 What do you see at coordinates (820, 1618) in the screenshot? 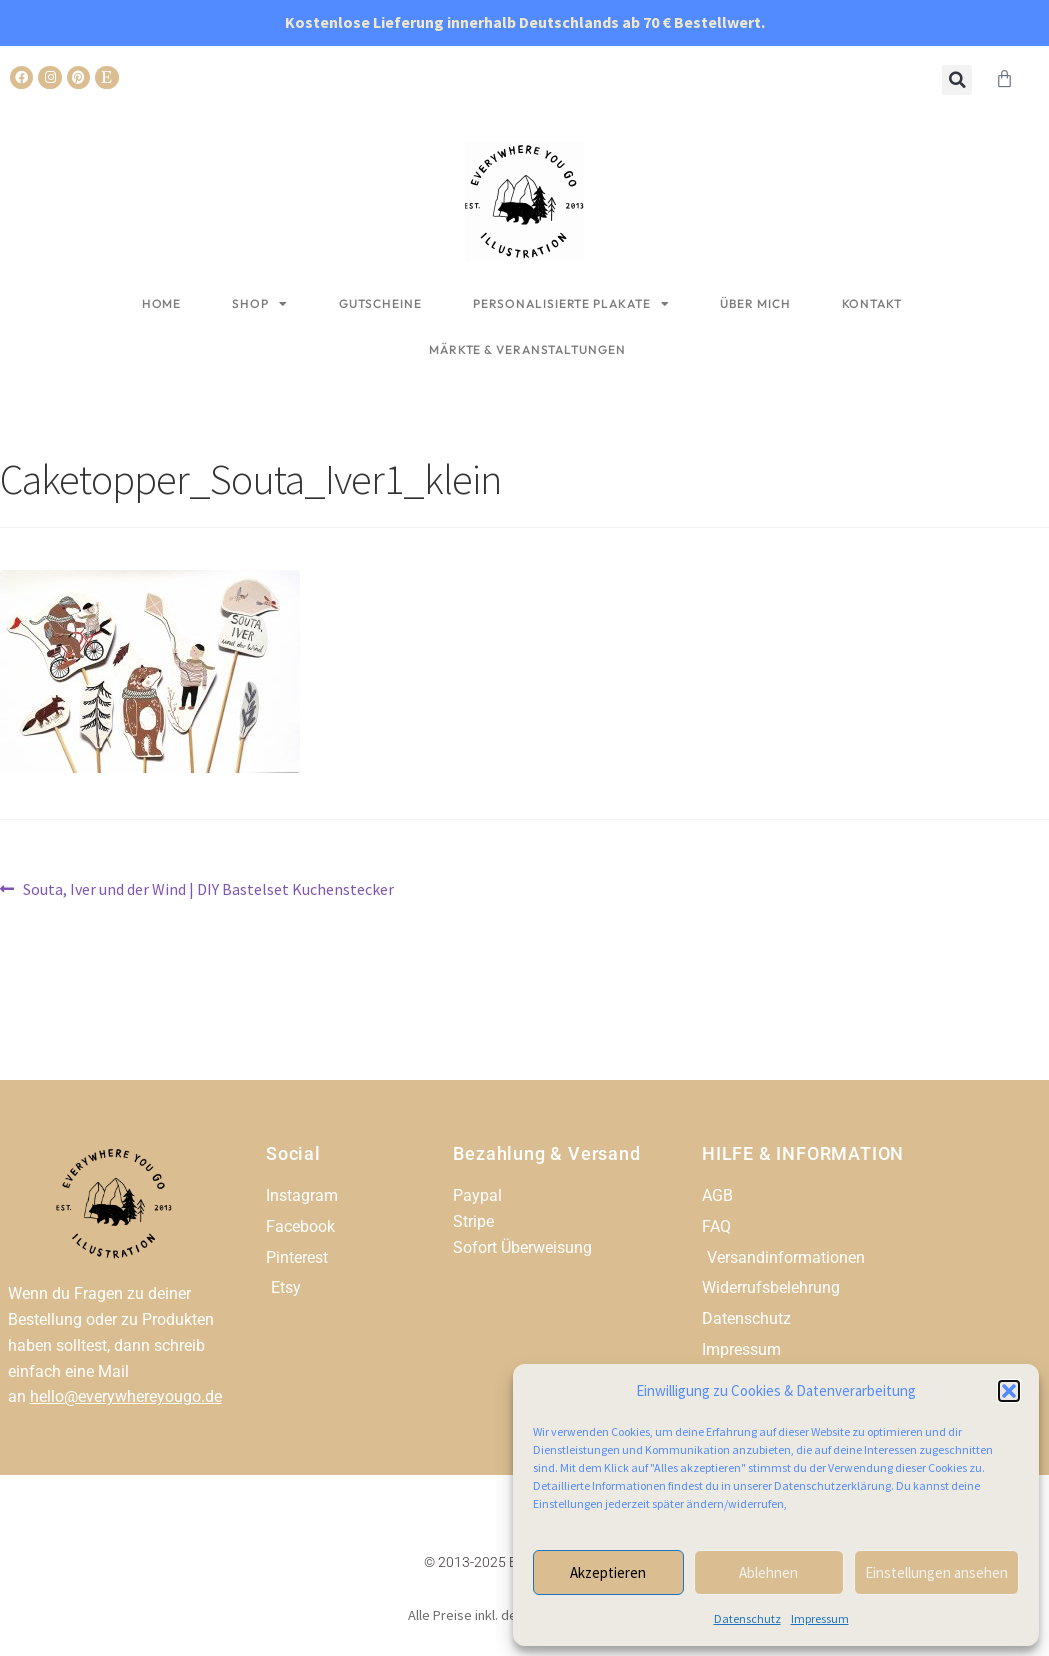
I see `Impressum` at bounding box center [820, 1618].